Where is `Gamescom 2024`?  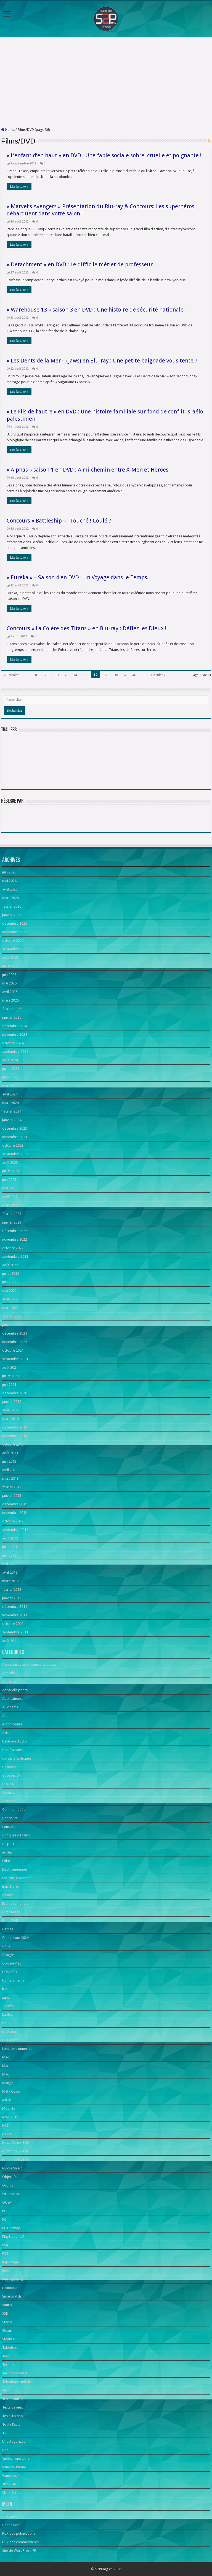 Gamescom 2024 is located at coordinates (15, 1938).